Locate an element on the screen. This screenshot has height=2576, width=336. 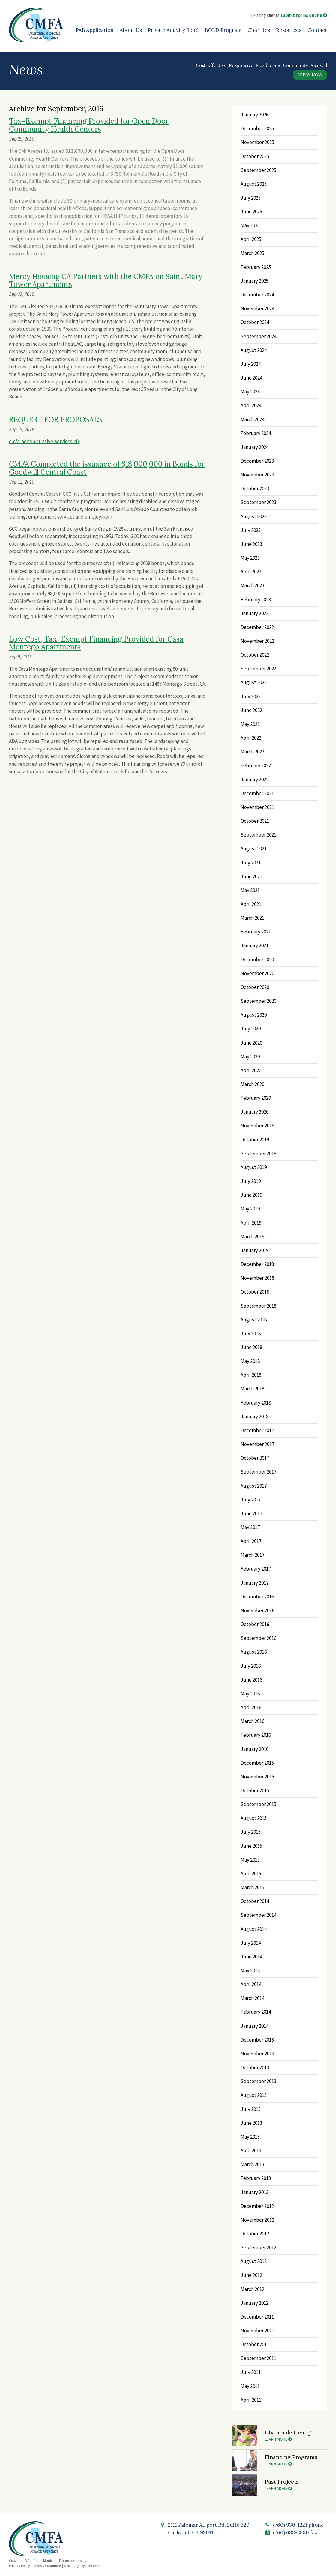
January 2016 is located at coordinates (254, 1749).